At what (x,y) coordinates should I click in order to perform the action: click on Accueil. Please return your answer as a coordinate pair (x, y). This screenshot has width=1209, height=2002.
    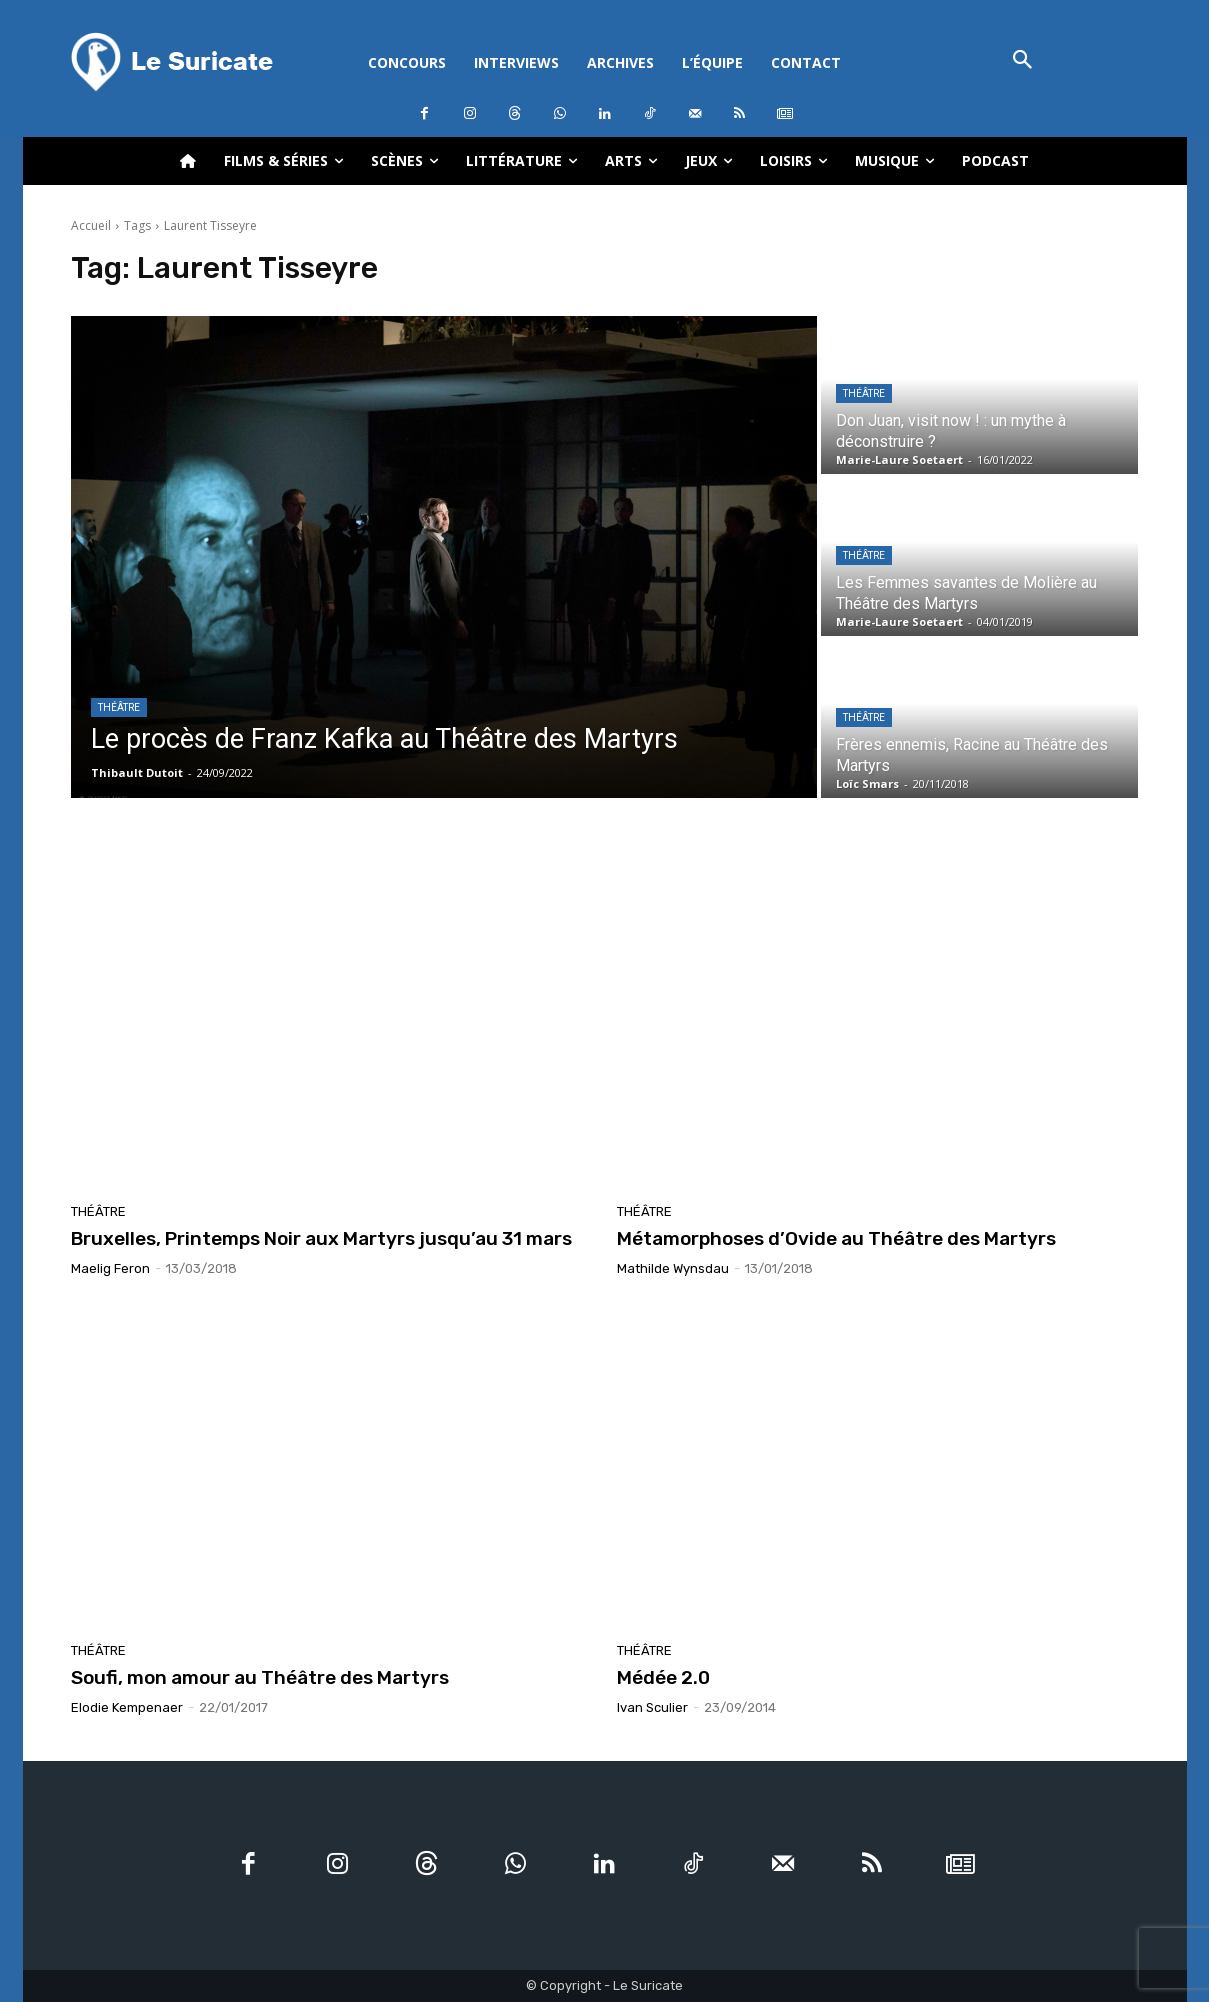
    Looking at the image, I should click on (91, 225).